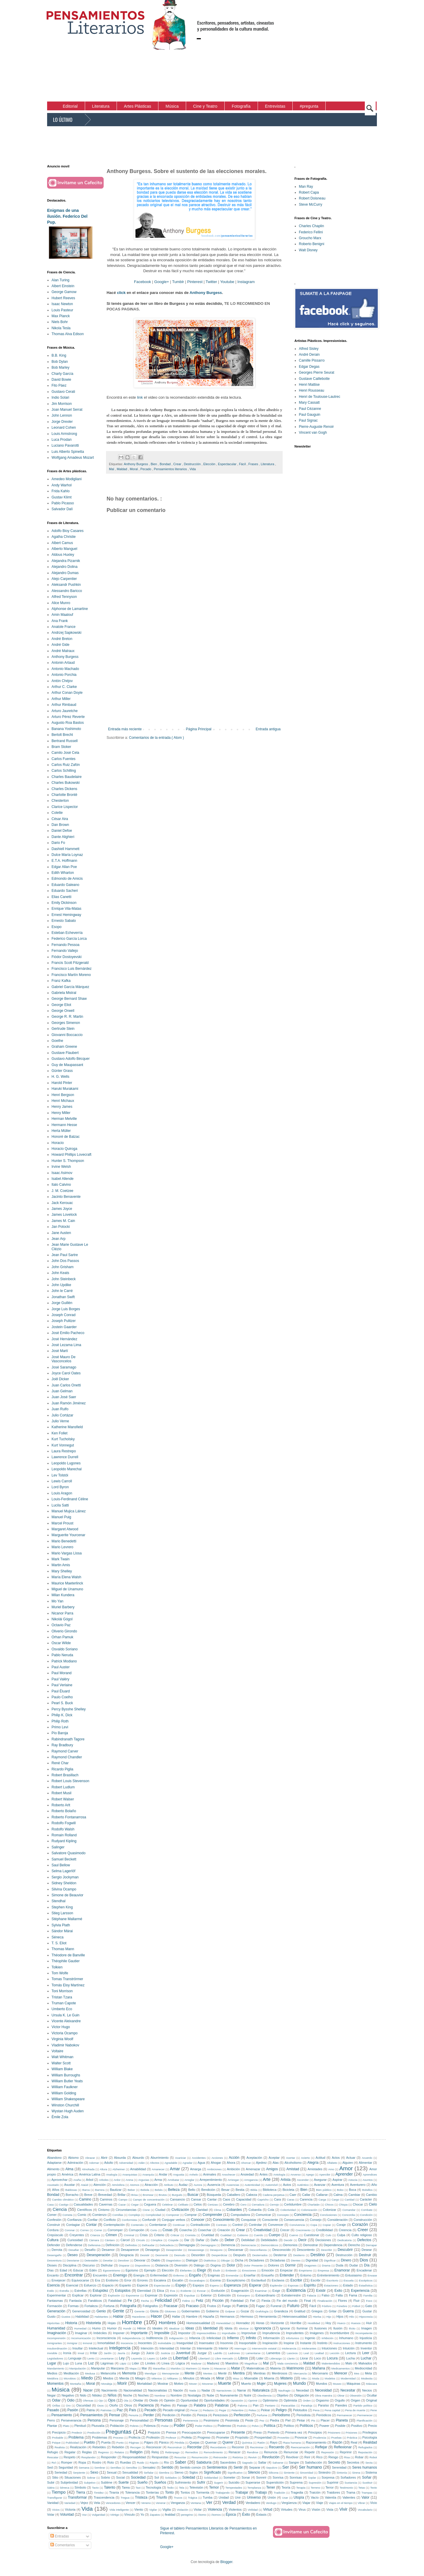 Image resolution: width=424 pixels, height=2576 pixels. What do you see at coordinates (334, 2462) in the screenshot?
I see `Secreto` at bounding box center [334, 2462].